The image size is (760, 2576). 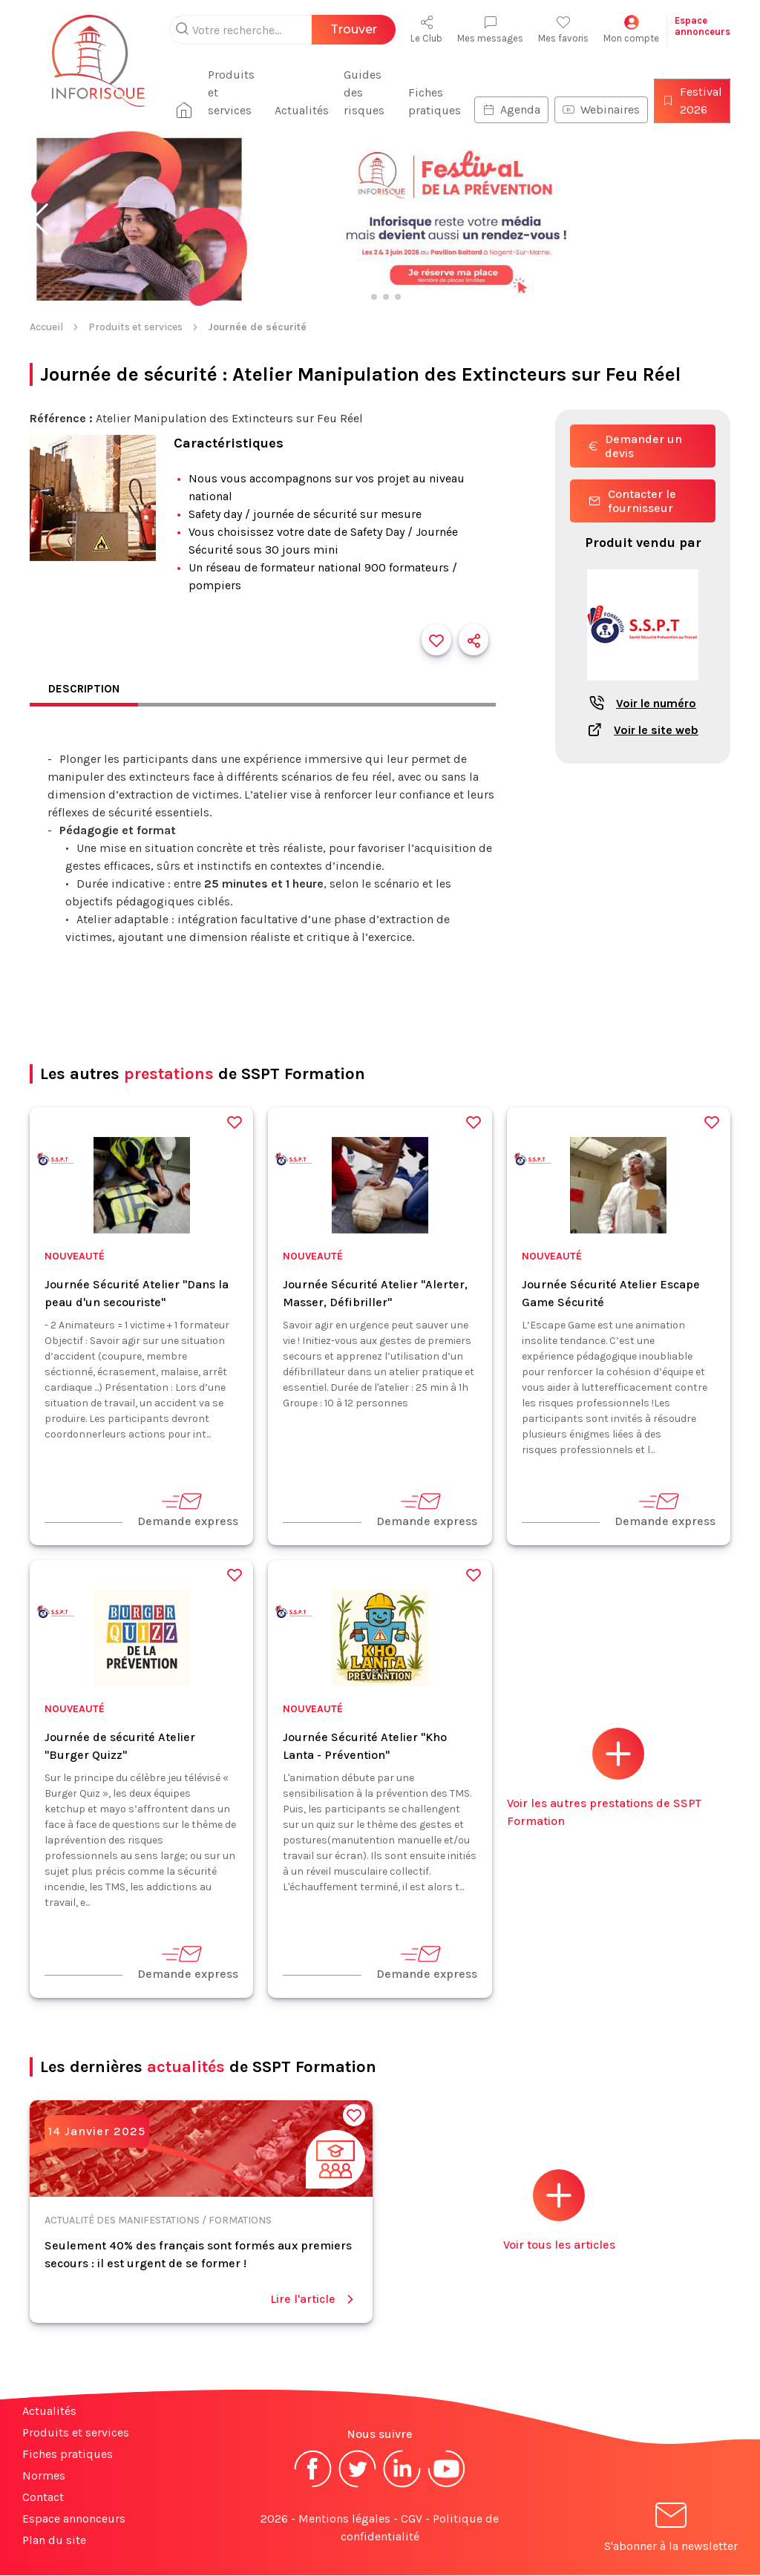 What do you see at coordinates (344, 2519) in the screenshot?
I see `Mentions légales` at bounding box center [344, 2519].